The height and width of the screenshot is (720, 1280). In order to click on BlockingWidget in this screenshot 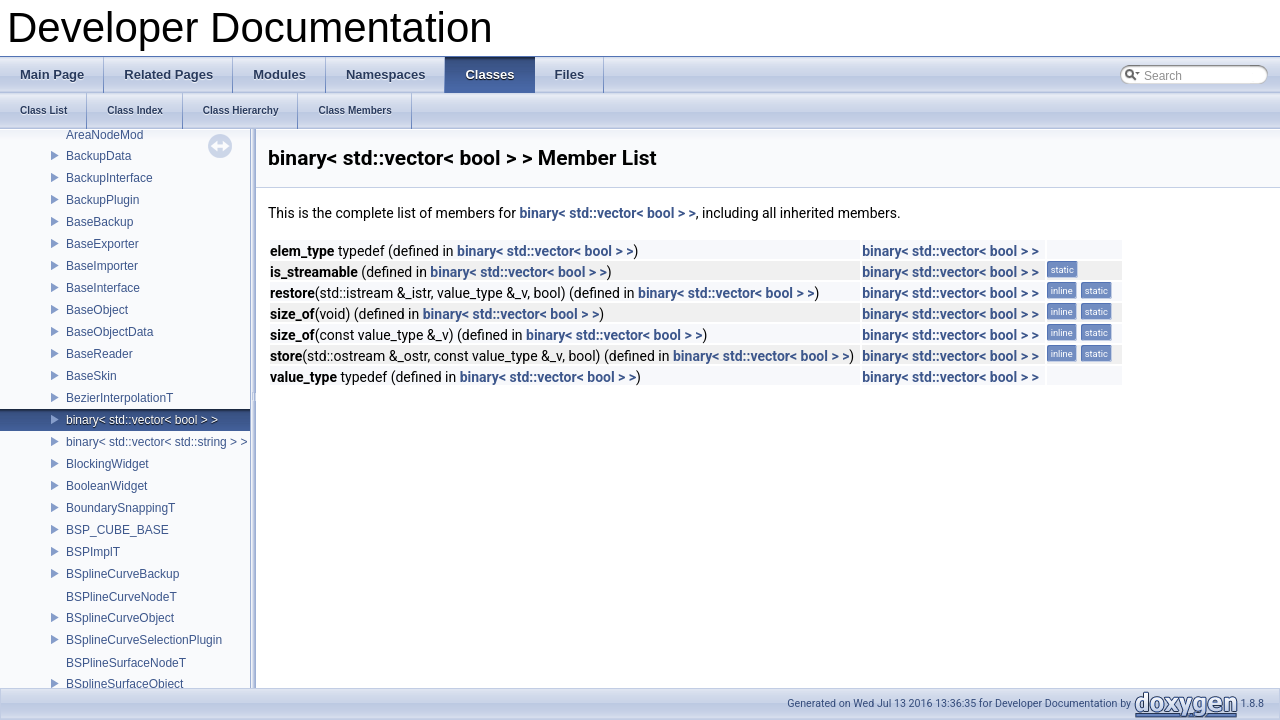, I will do `click(107, 464)`.